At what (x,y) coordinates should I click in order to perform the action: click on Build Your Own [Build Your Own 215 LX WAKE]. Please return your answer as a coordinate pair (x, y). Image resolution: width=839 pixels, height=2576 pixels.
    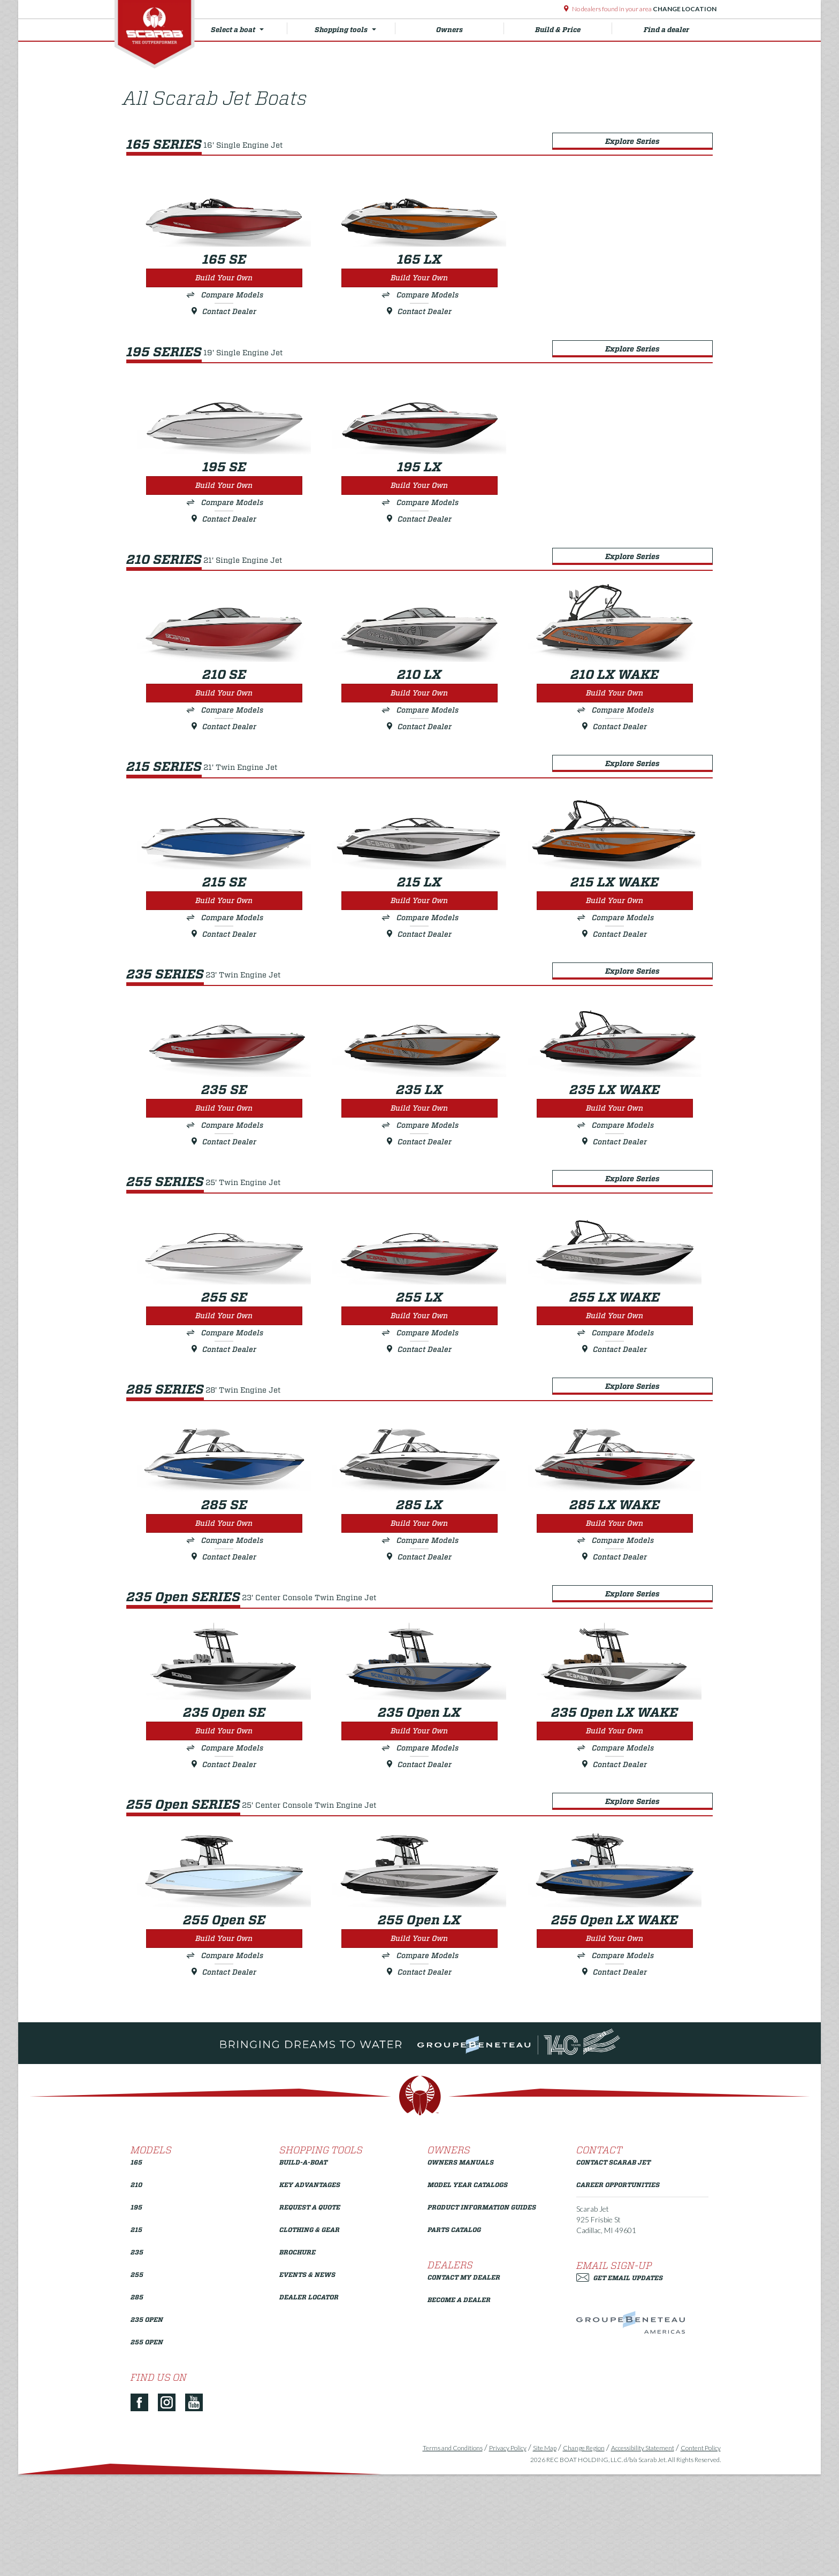
    Looking at the image, I should click on (617, 941).